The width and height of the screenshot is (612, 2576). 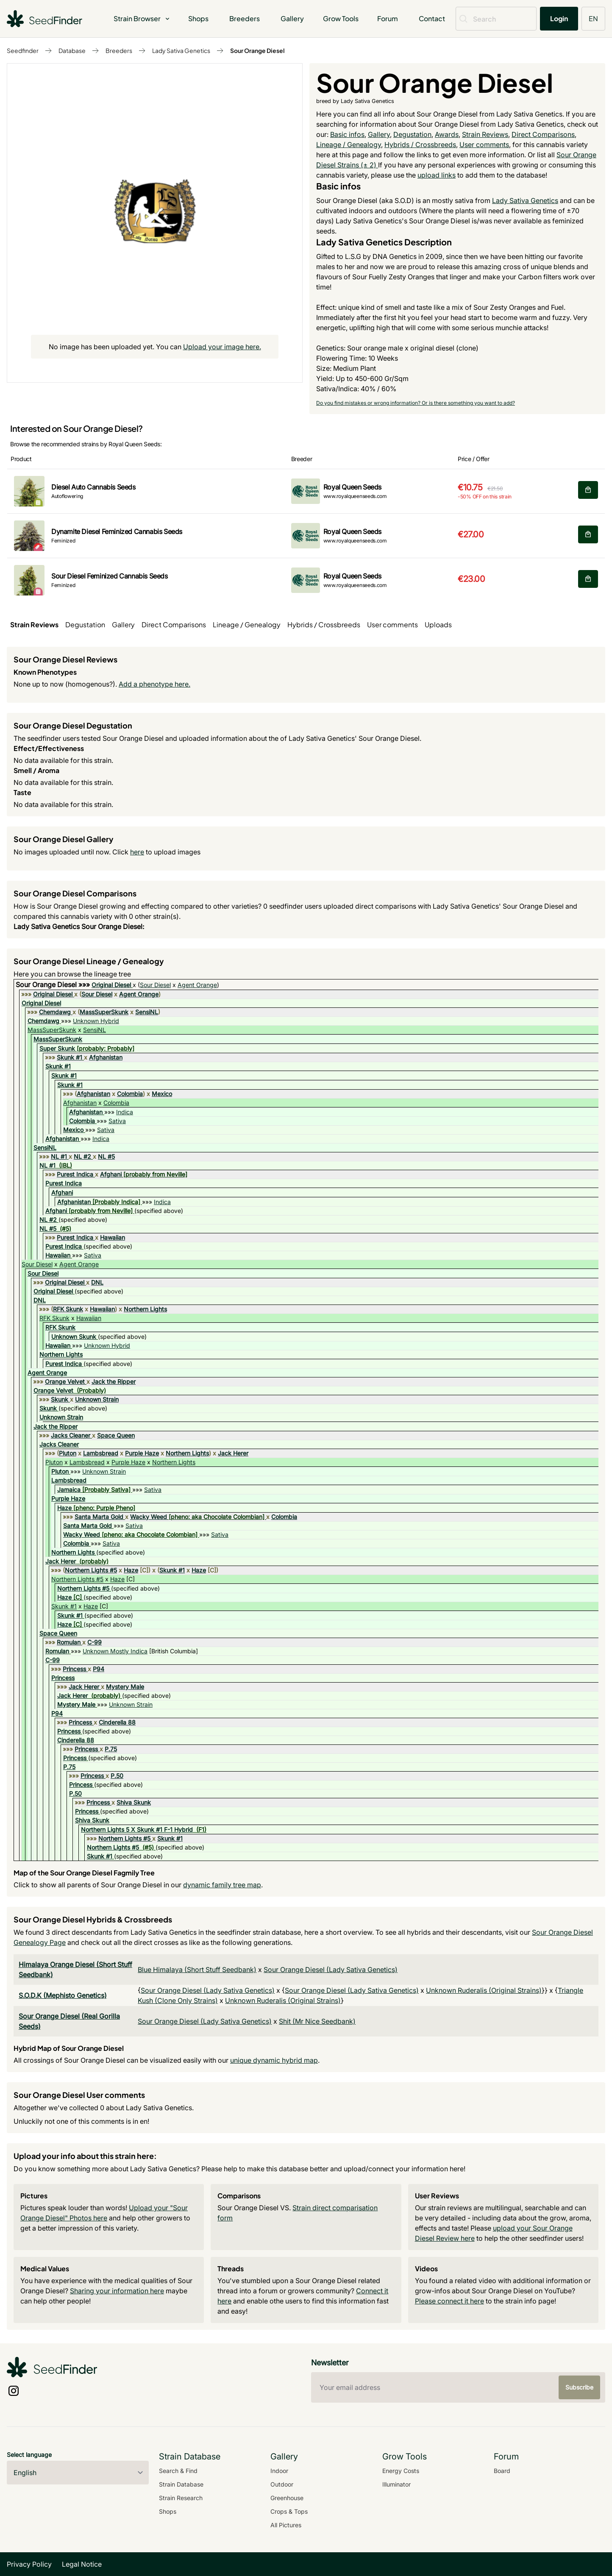 What do you see at coordinates (198, 18) in the screenshot?
I see `Shops` at bounding box center [198, 18].